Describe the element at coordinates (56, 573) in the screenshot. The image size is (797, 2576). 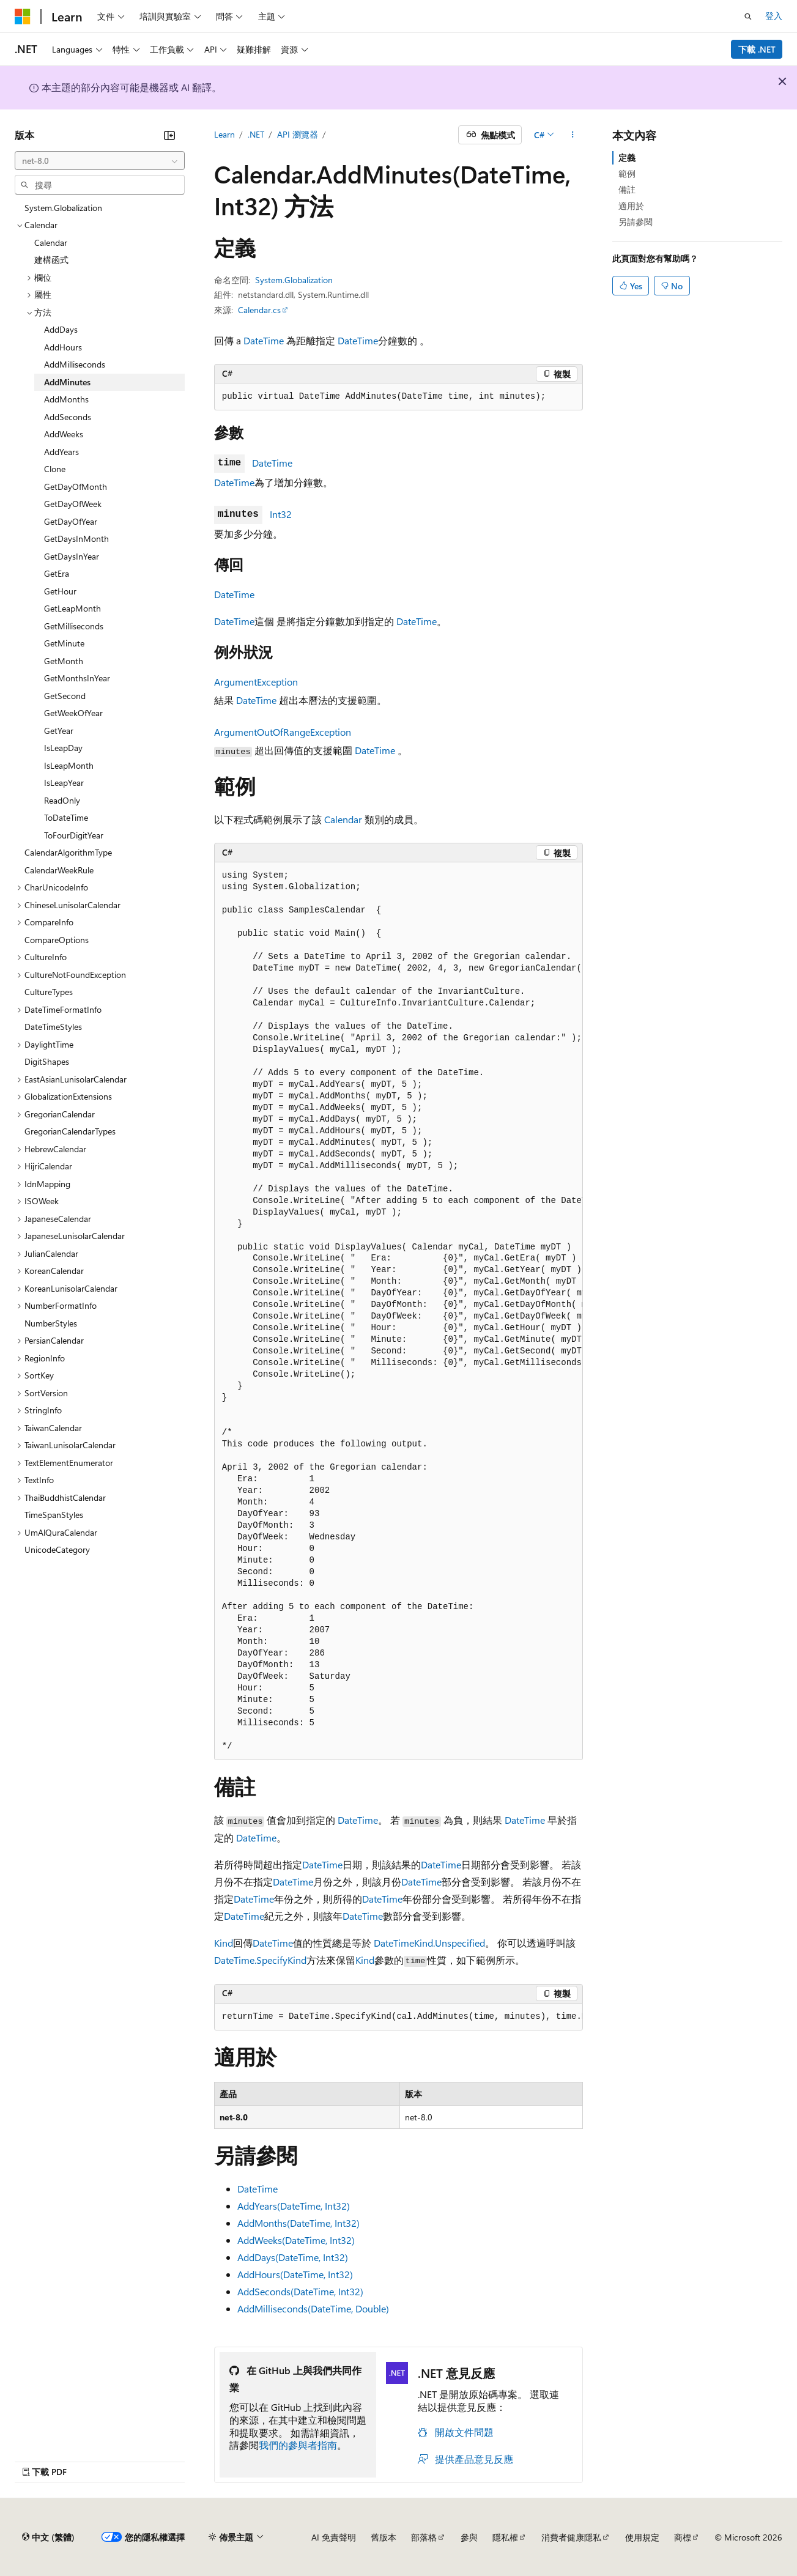
I see `GetEra [treeitem]` at that location.